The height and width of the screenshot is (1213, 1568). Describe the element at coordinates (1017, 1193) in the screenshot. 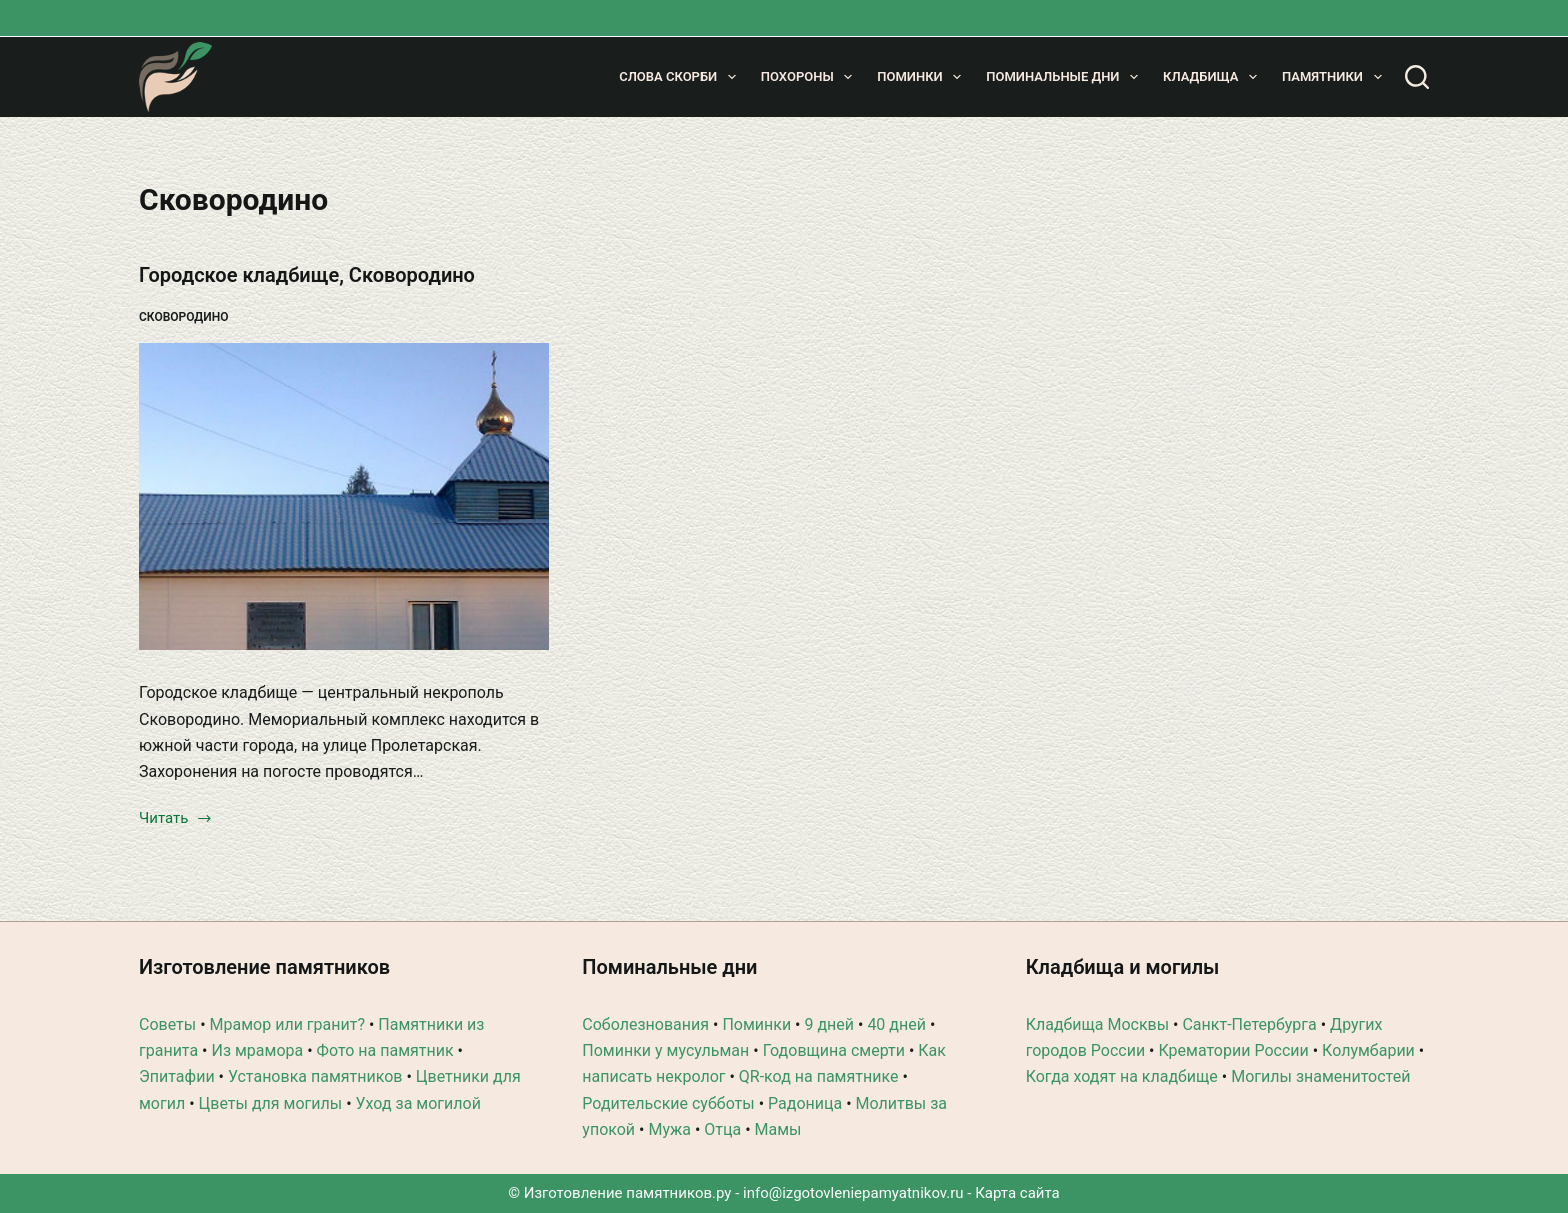

I see `Карта сайта` at that location.